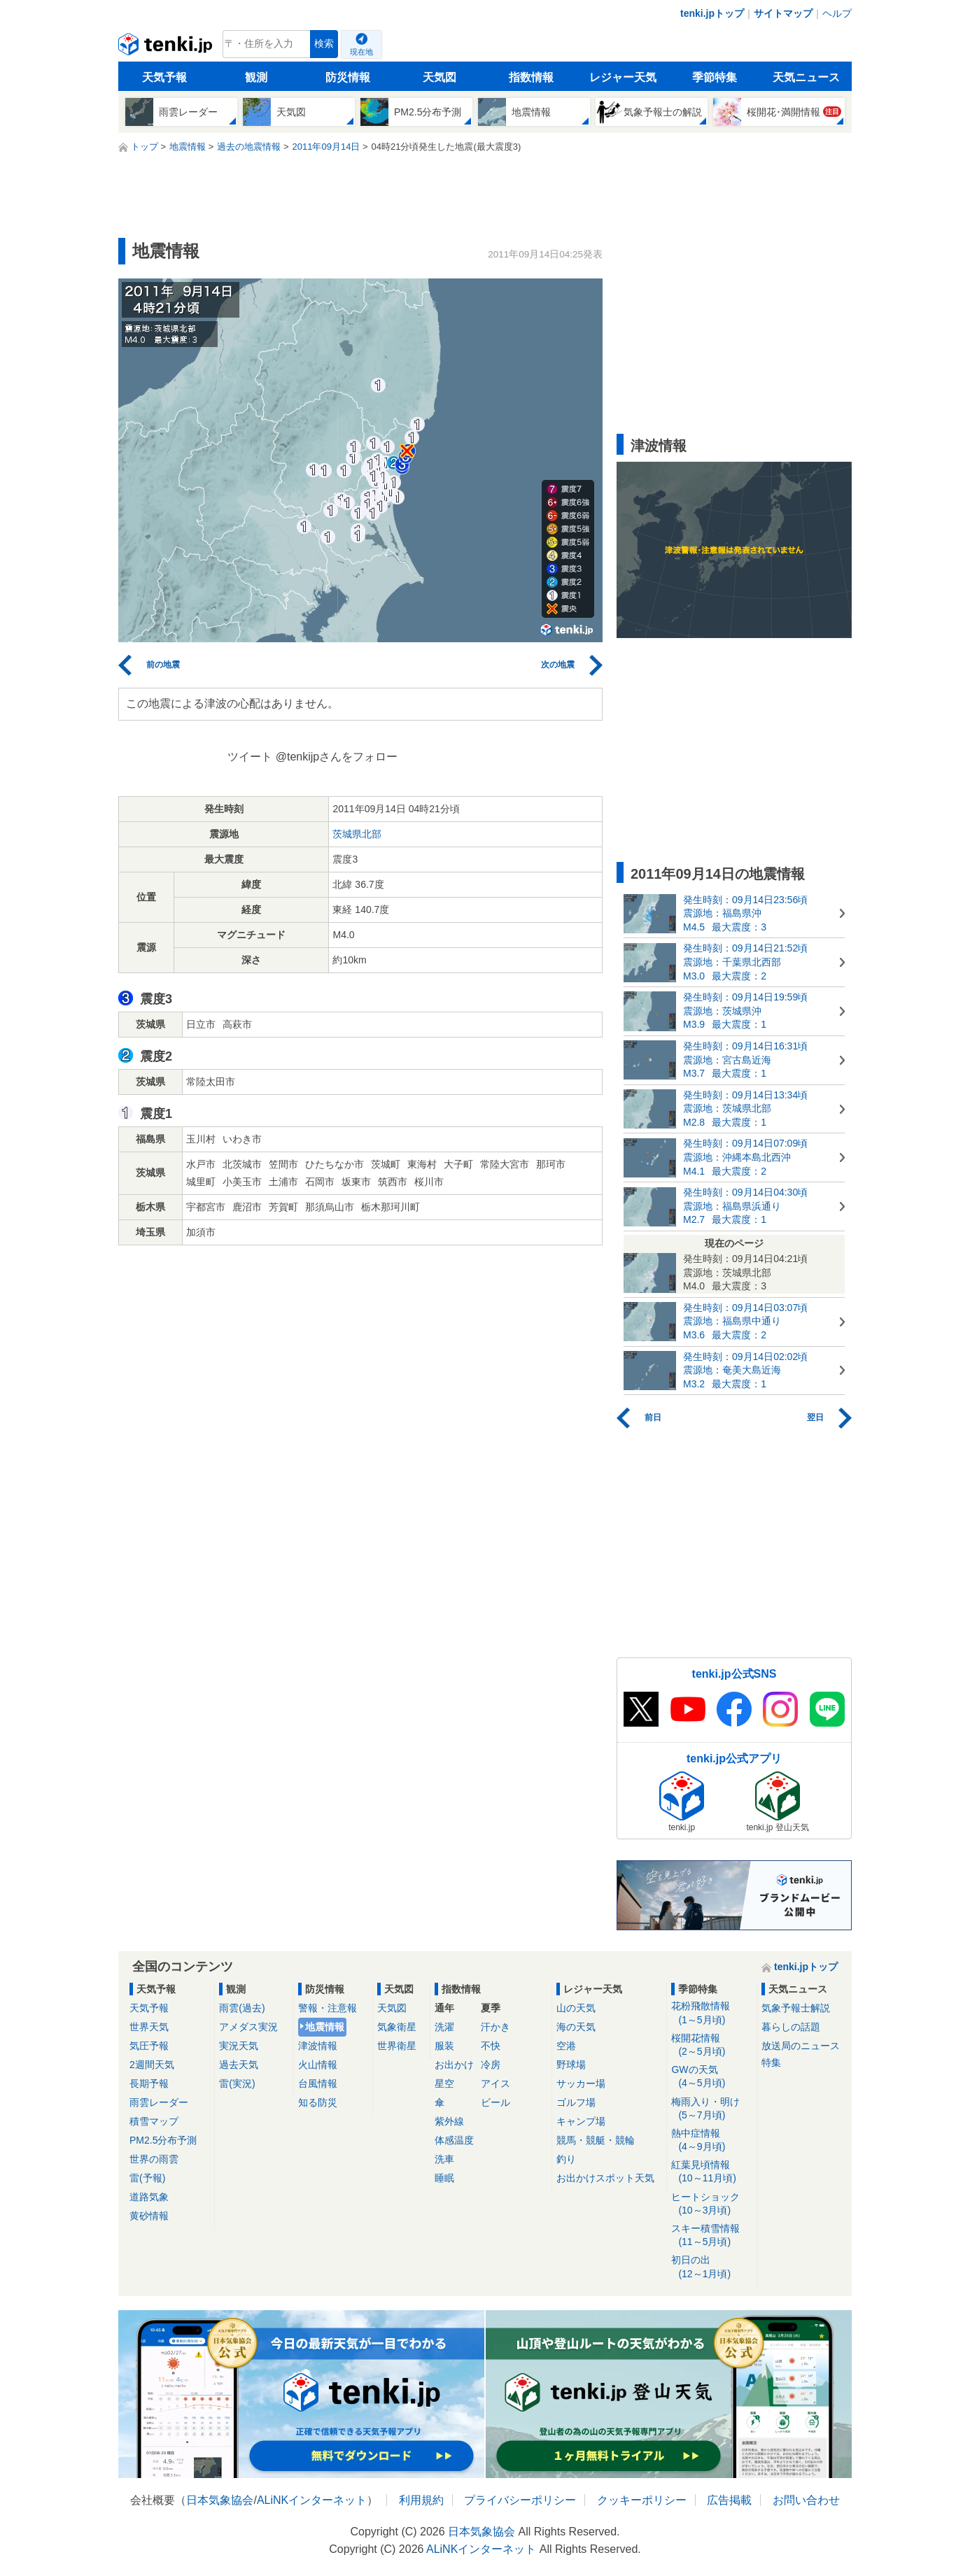 This screenshot has width=970, height=2576. What do you see at coordinates (317, 2045) in the screenshot?
I see `津波情報` at bounding box center [317, 2045].